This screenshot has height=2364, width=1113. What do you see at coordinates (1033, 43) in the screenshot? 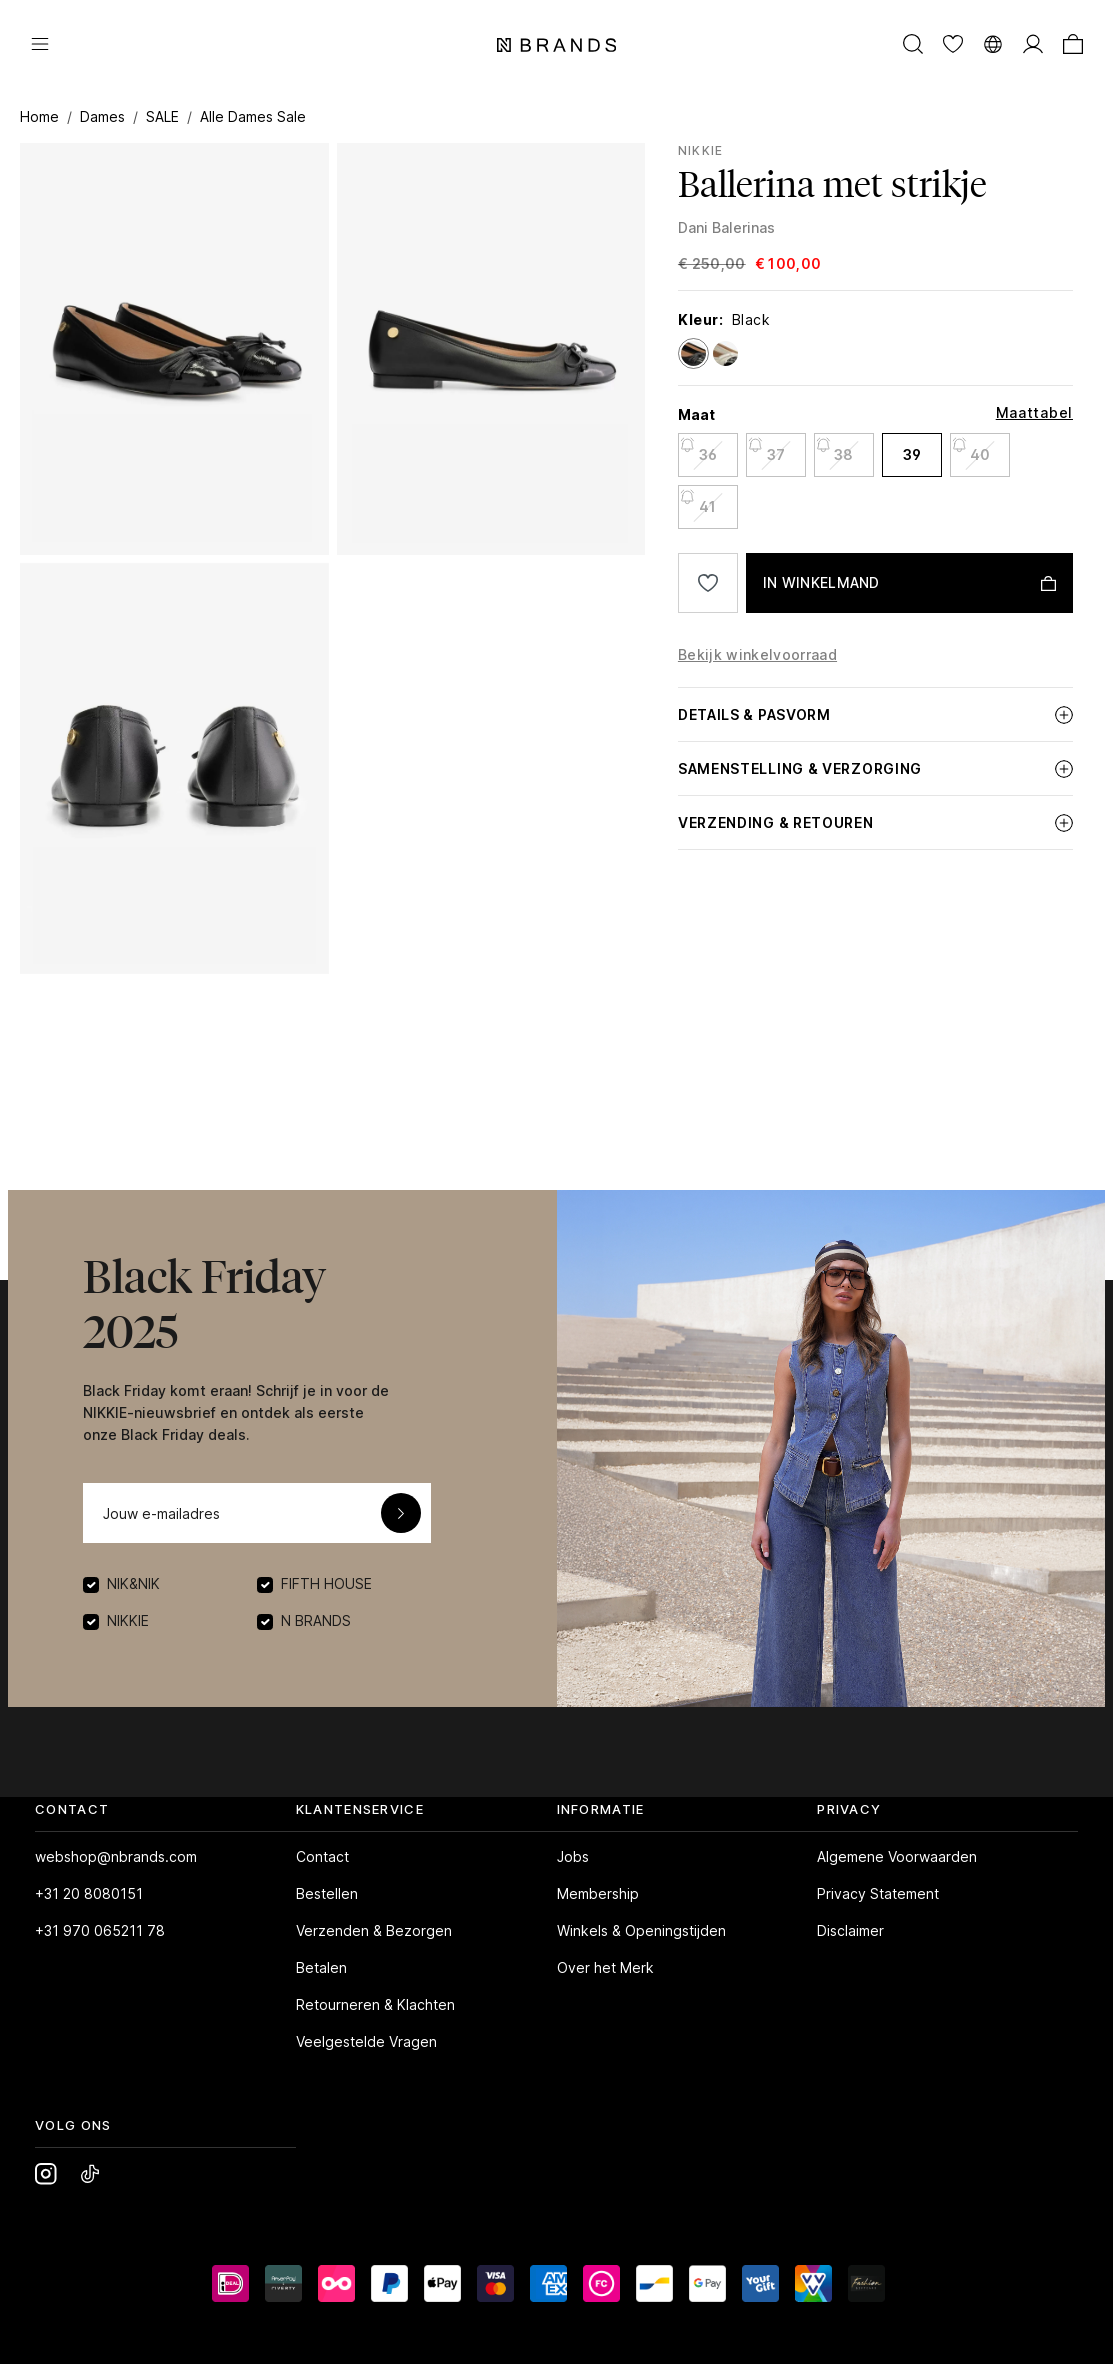
I see `[MIJN ACCOUNT]` at bounding box center [1033, 43].